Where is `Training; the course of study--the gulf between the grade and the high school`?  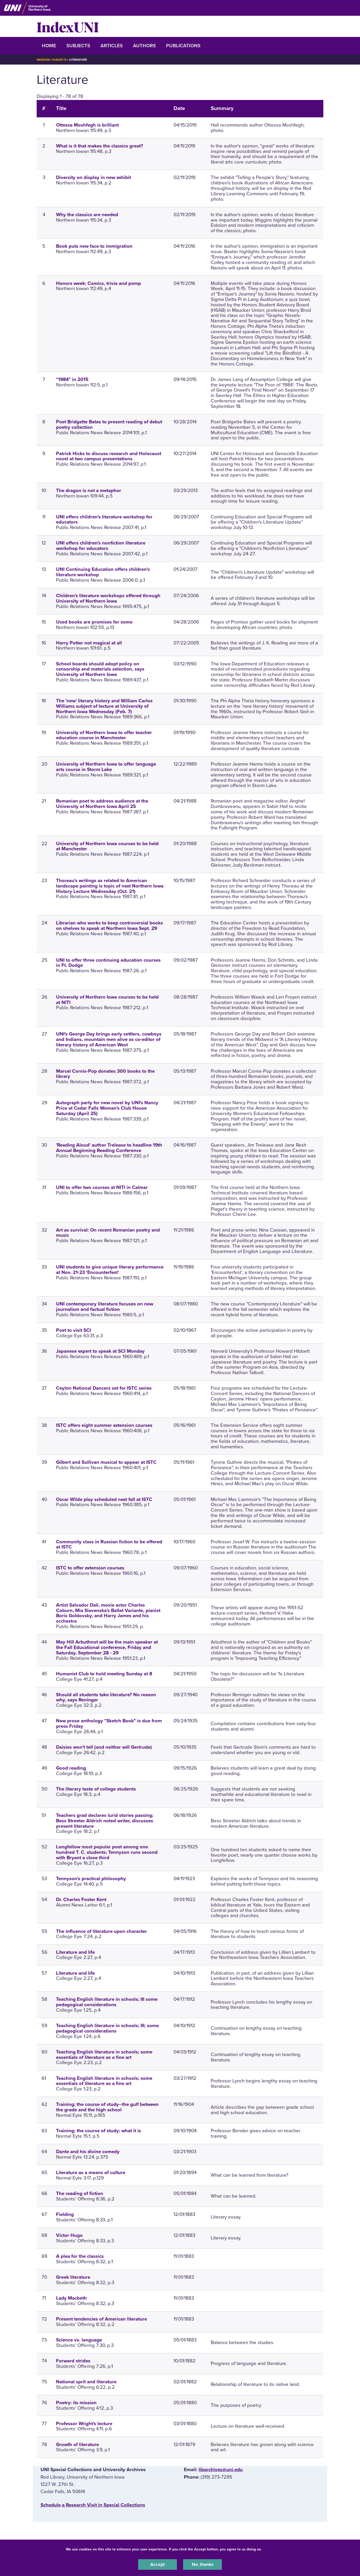 Training; the course of study--the gulf between the grade and the high school is located at coordinates (107, 2107).